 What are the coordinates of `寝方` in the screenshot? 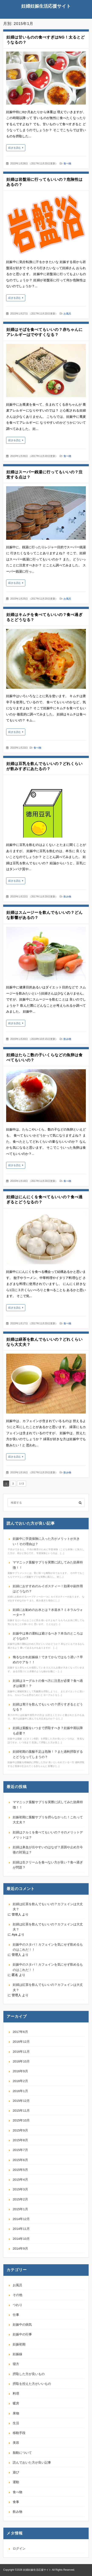 It's located at (16, 2364).